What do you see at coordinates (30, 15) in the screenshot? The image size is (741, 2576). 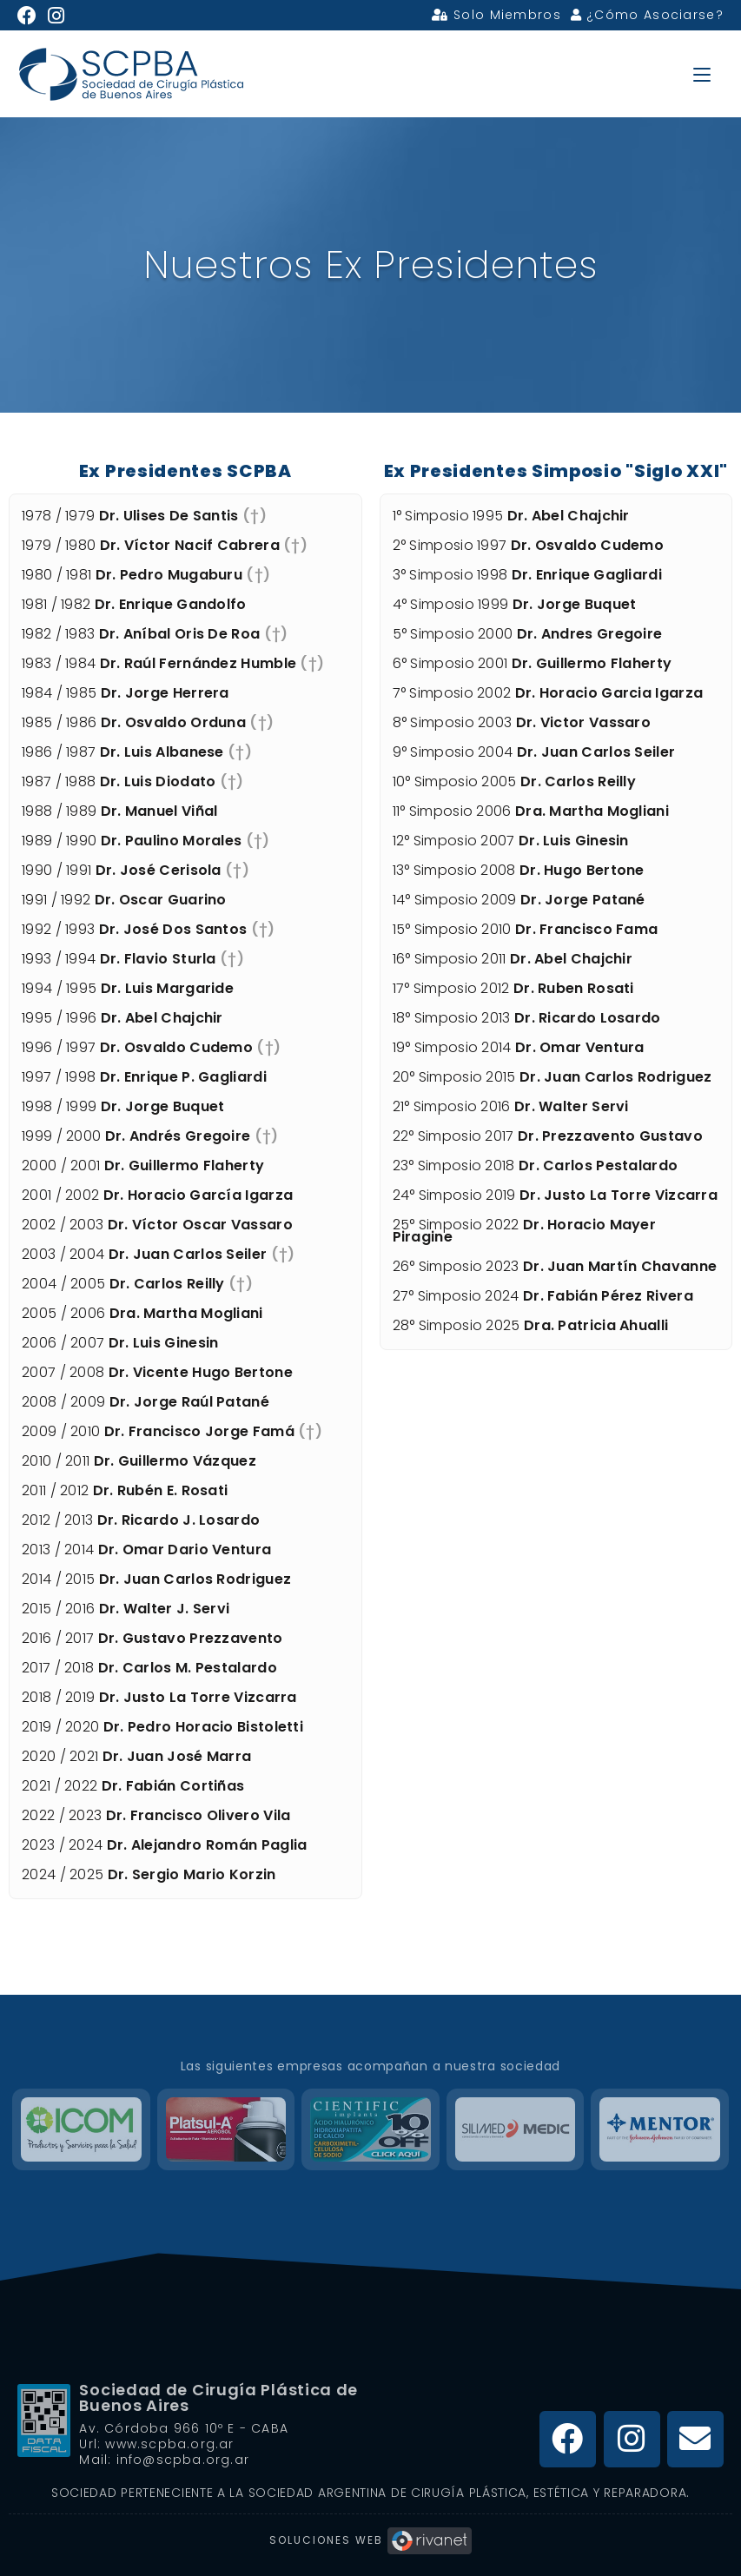 I see `[Facebook (se abre en una nueva pestaña)]` at bounding box center [30, 15].